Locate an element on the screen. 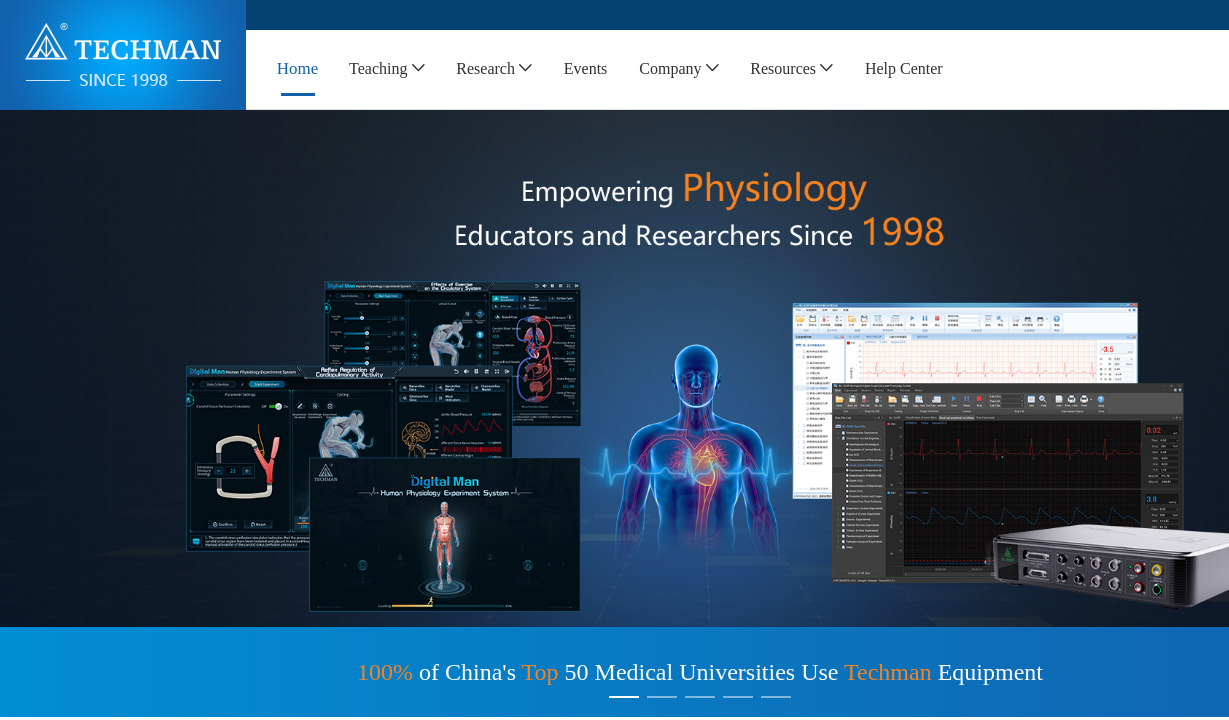 This screenshot has width=1229, height=720. [Carousel switch to index 2] is located at coordinates (662, 697).